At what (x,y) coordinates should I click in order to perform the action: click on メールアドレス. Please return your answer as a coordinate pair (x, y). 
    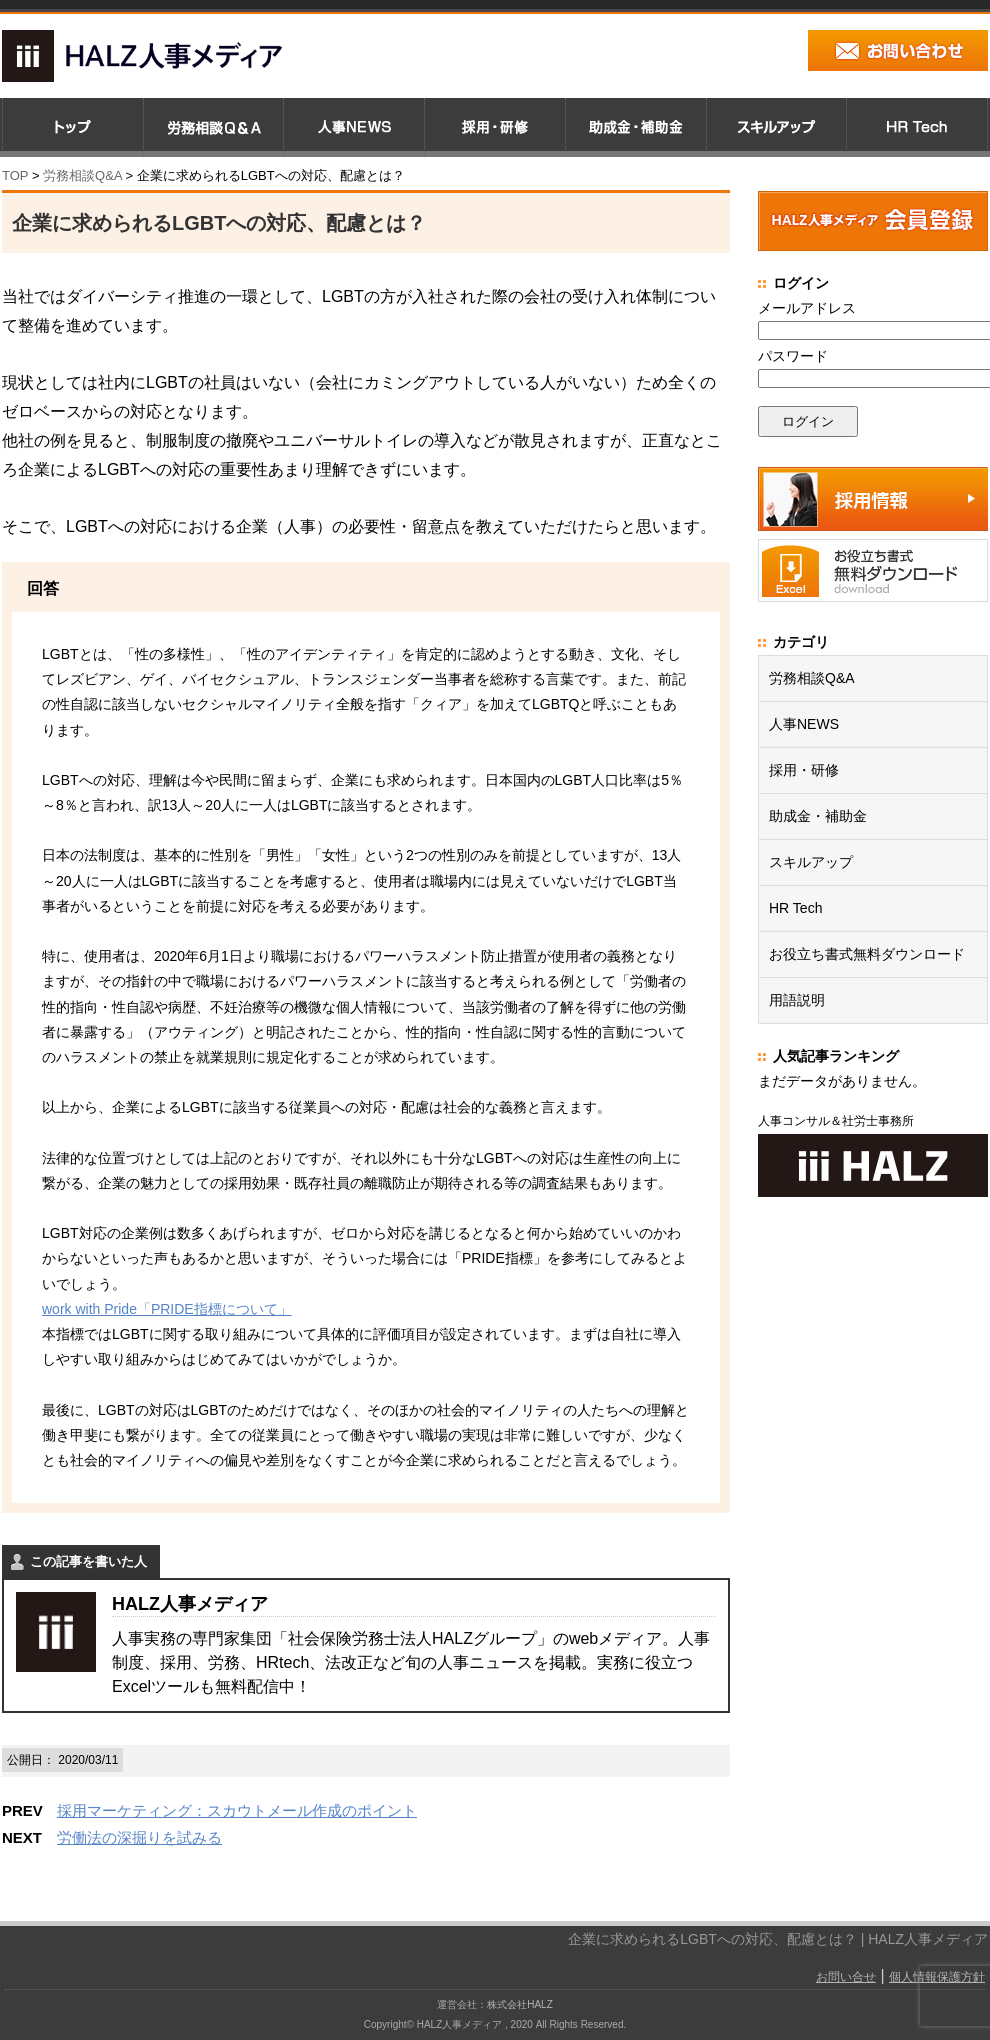
    Looking at the image, I should click on (807, 308).